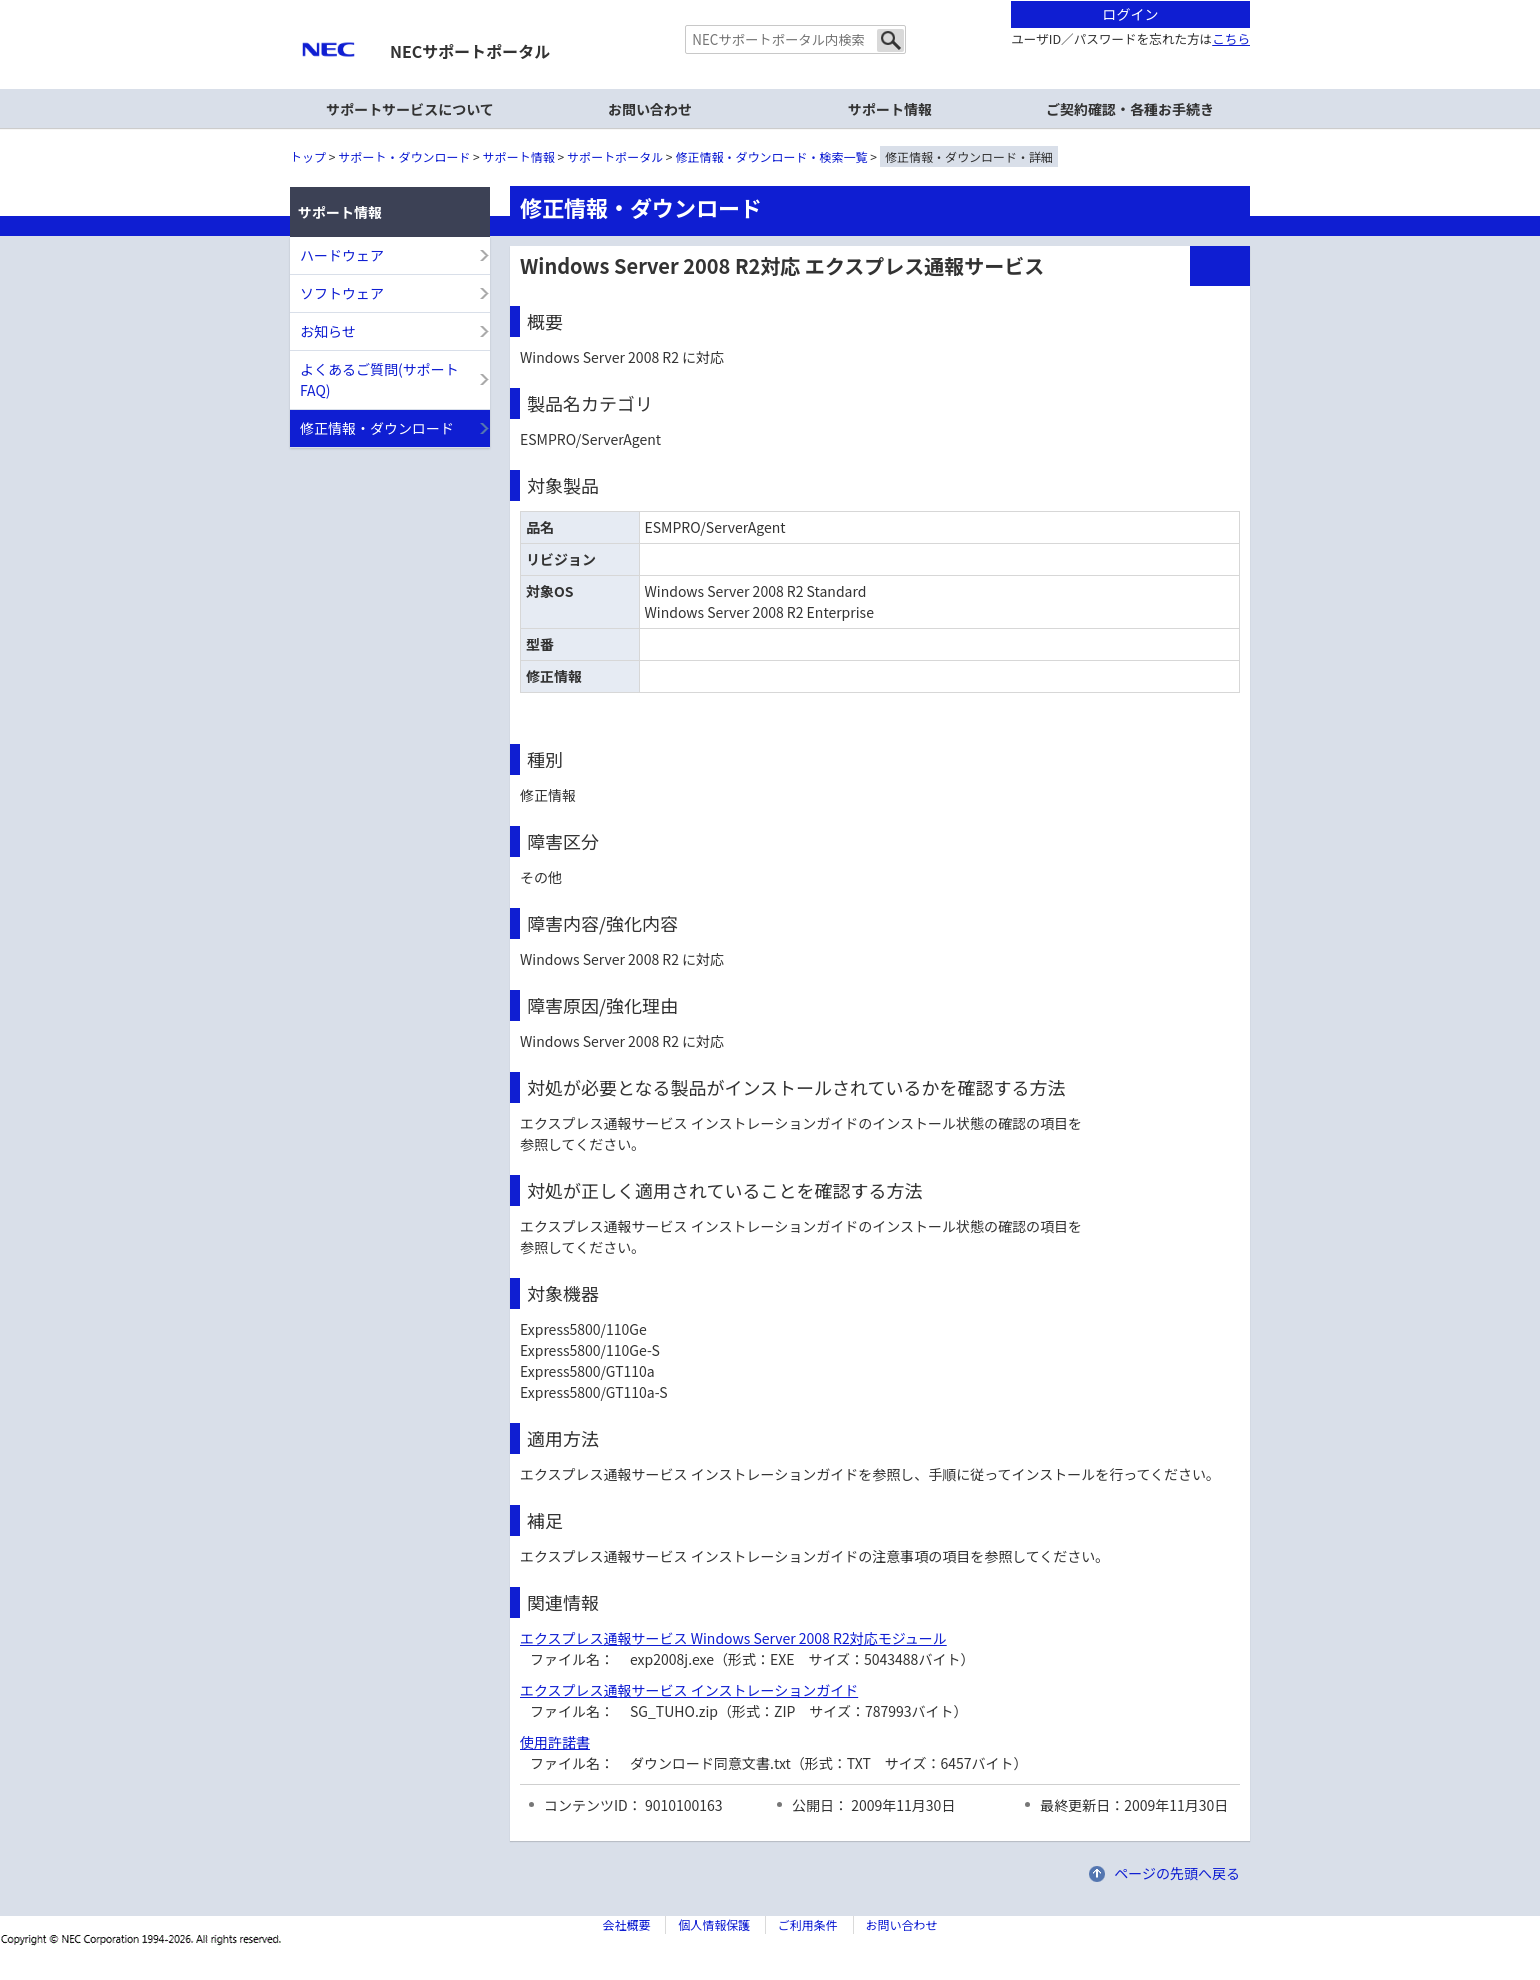 This screenshot has height=1980, width=1540. What do you see at coordinates (404, 156) in the screenshot?
I see `サポート・ダウンロード` at bounding box center [404, 156].